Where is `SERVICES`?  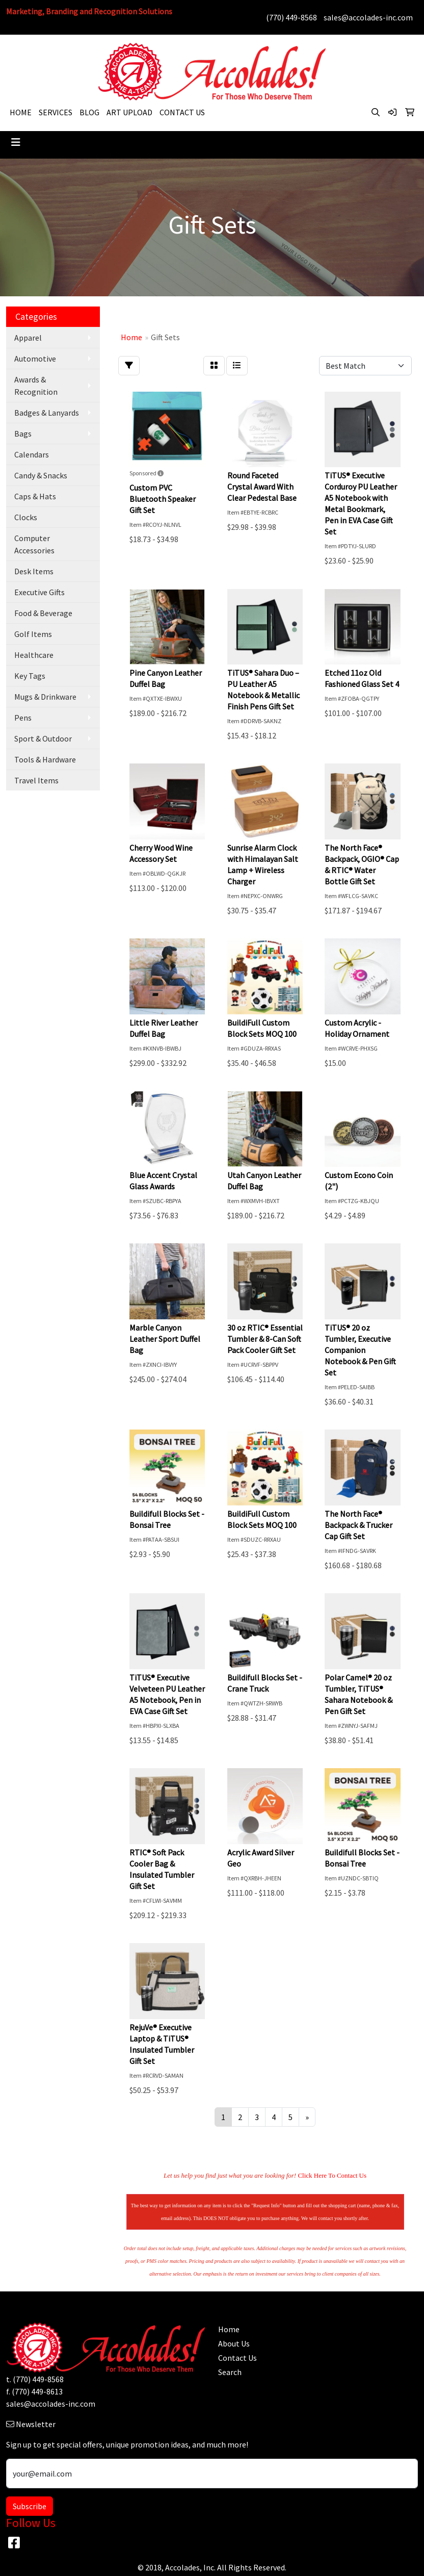
SERVICES is located at coordinates (55, 112).